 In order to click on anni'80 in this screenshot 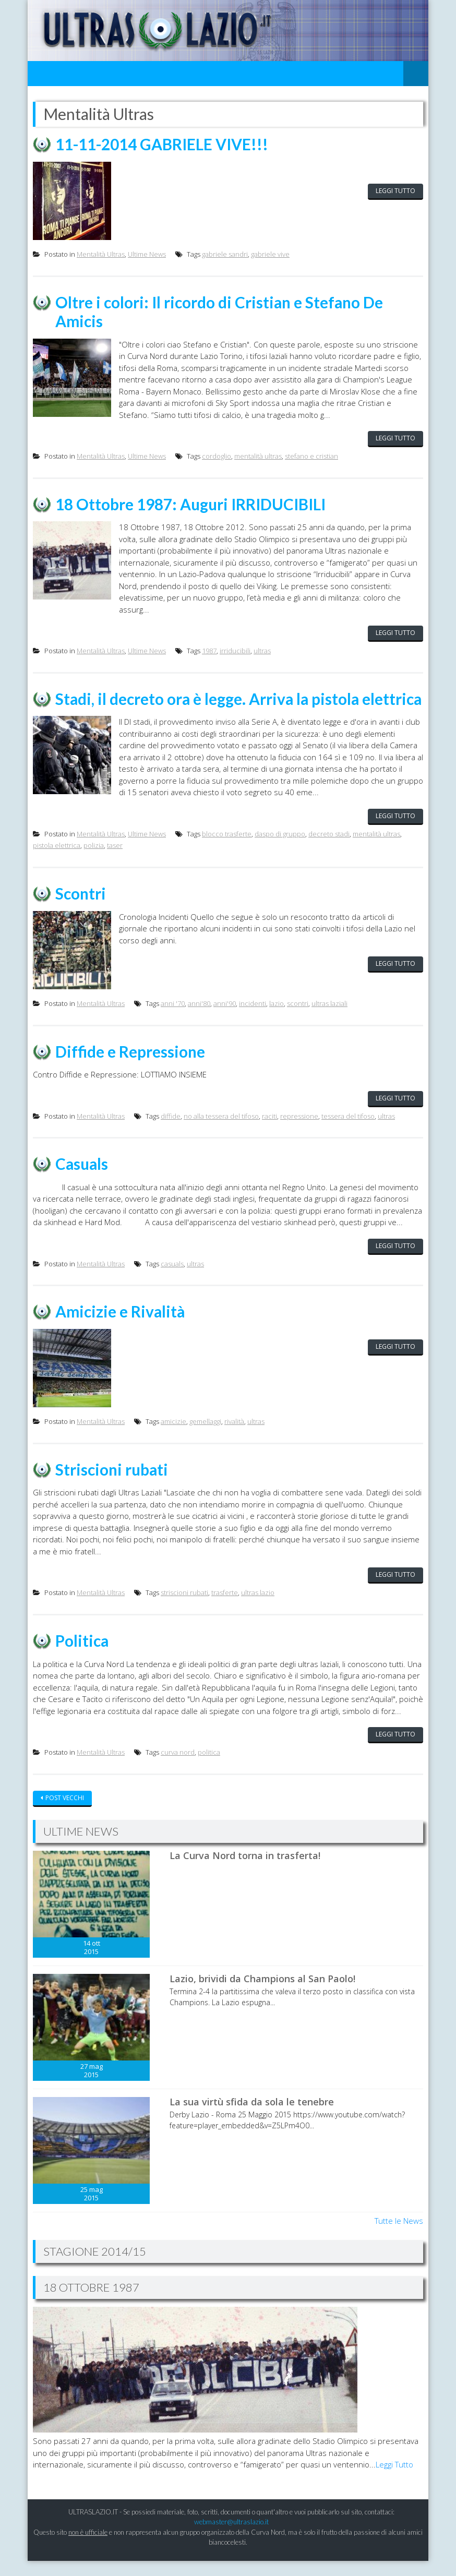, I will do `click(199, 1020)`.